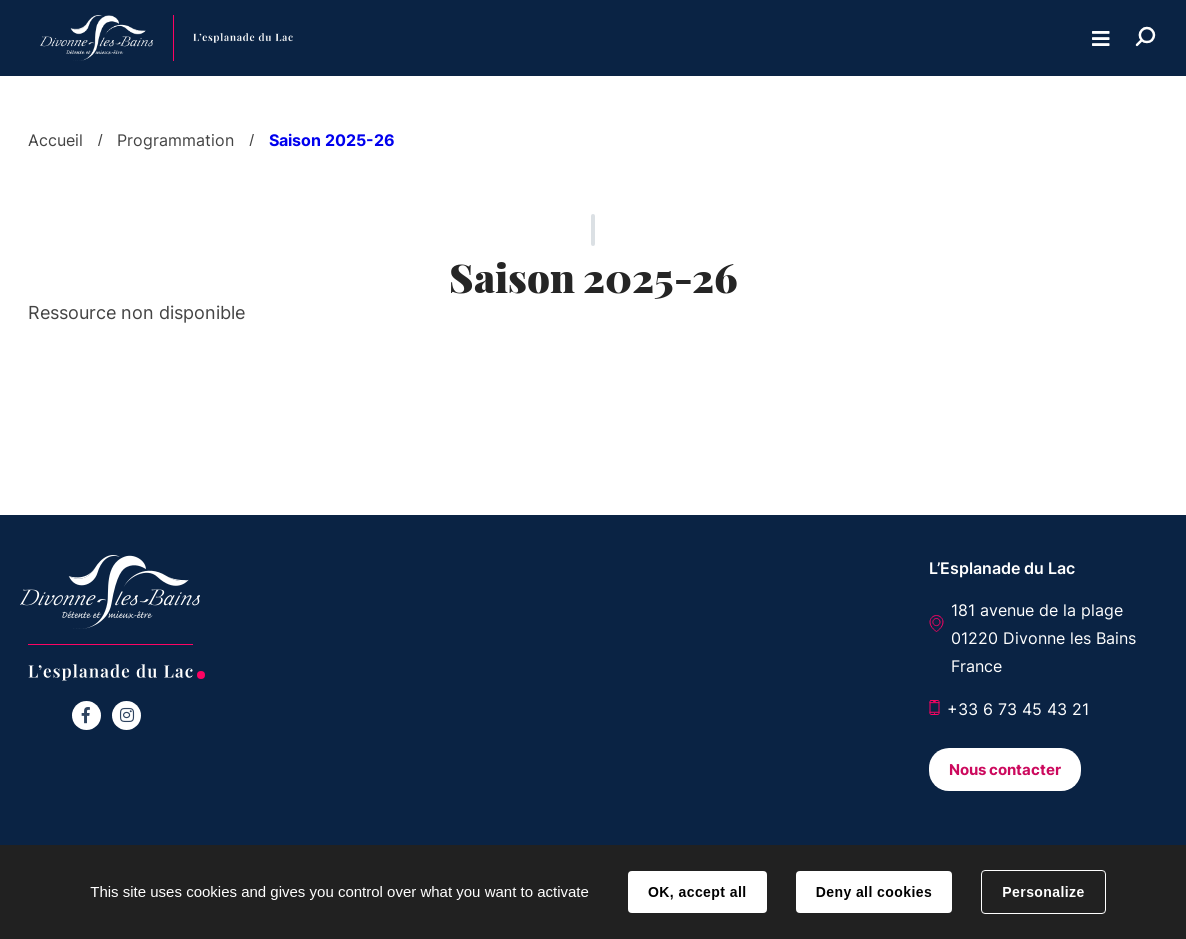 Image resolution: width=1186 pixels, height=939 pixels. What do you see at coordinates (1043, 892) in the screenshot?
I see `Personalize` at bounding box center [1043, 892].